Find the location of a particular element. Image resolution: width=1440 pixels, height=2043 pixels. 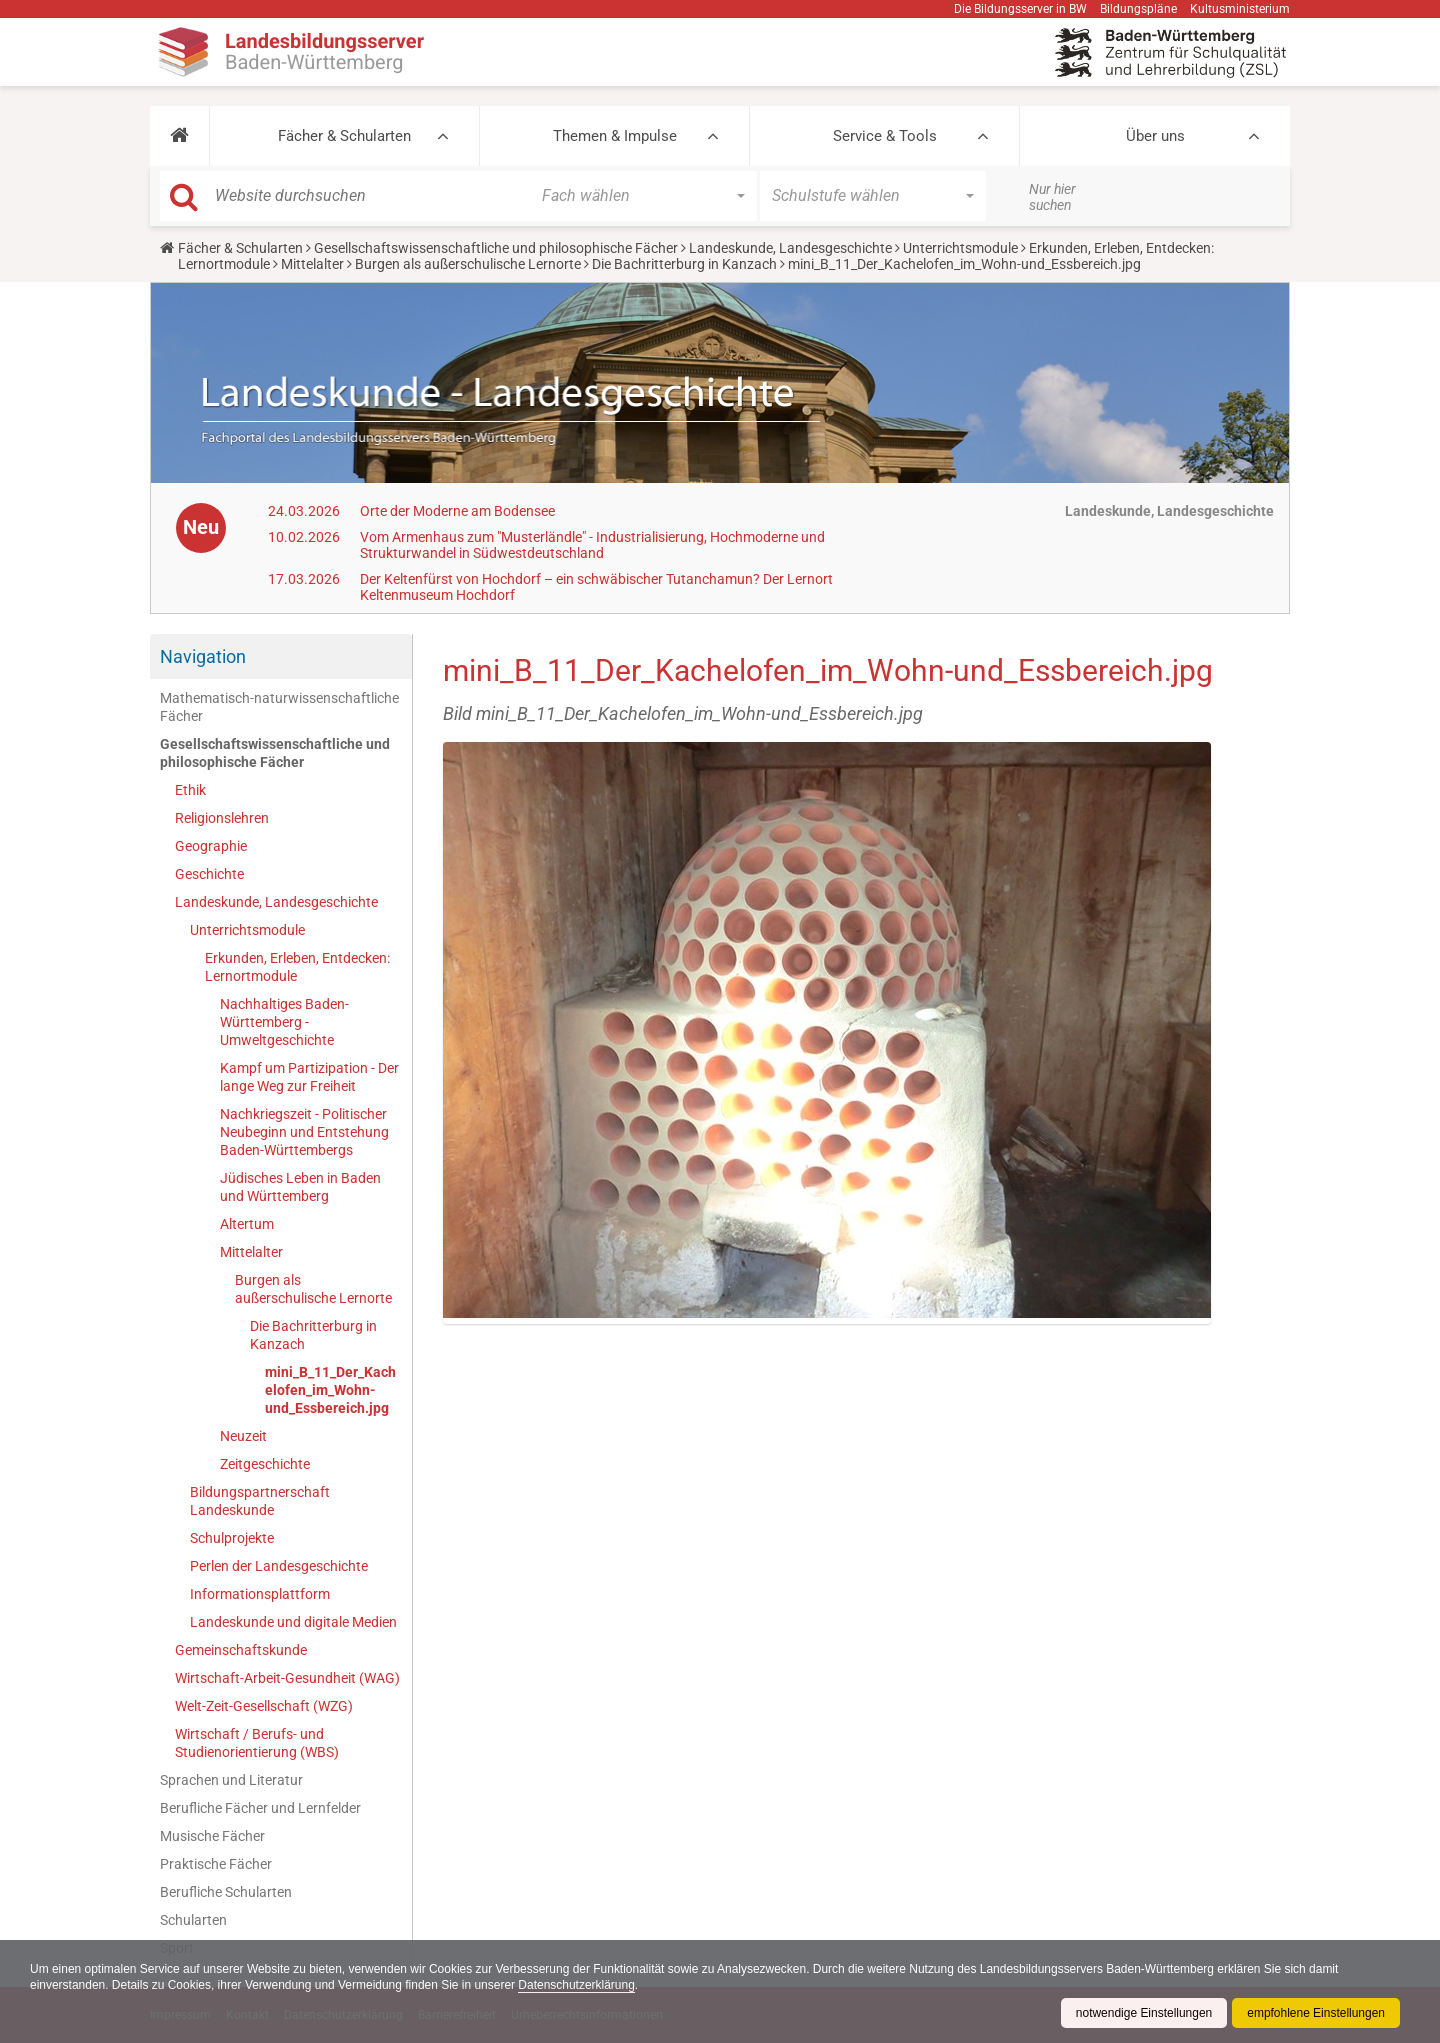

Schulprojekte is located at coordinates (232, 1538).